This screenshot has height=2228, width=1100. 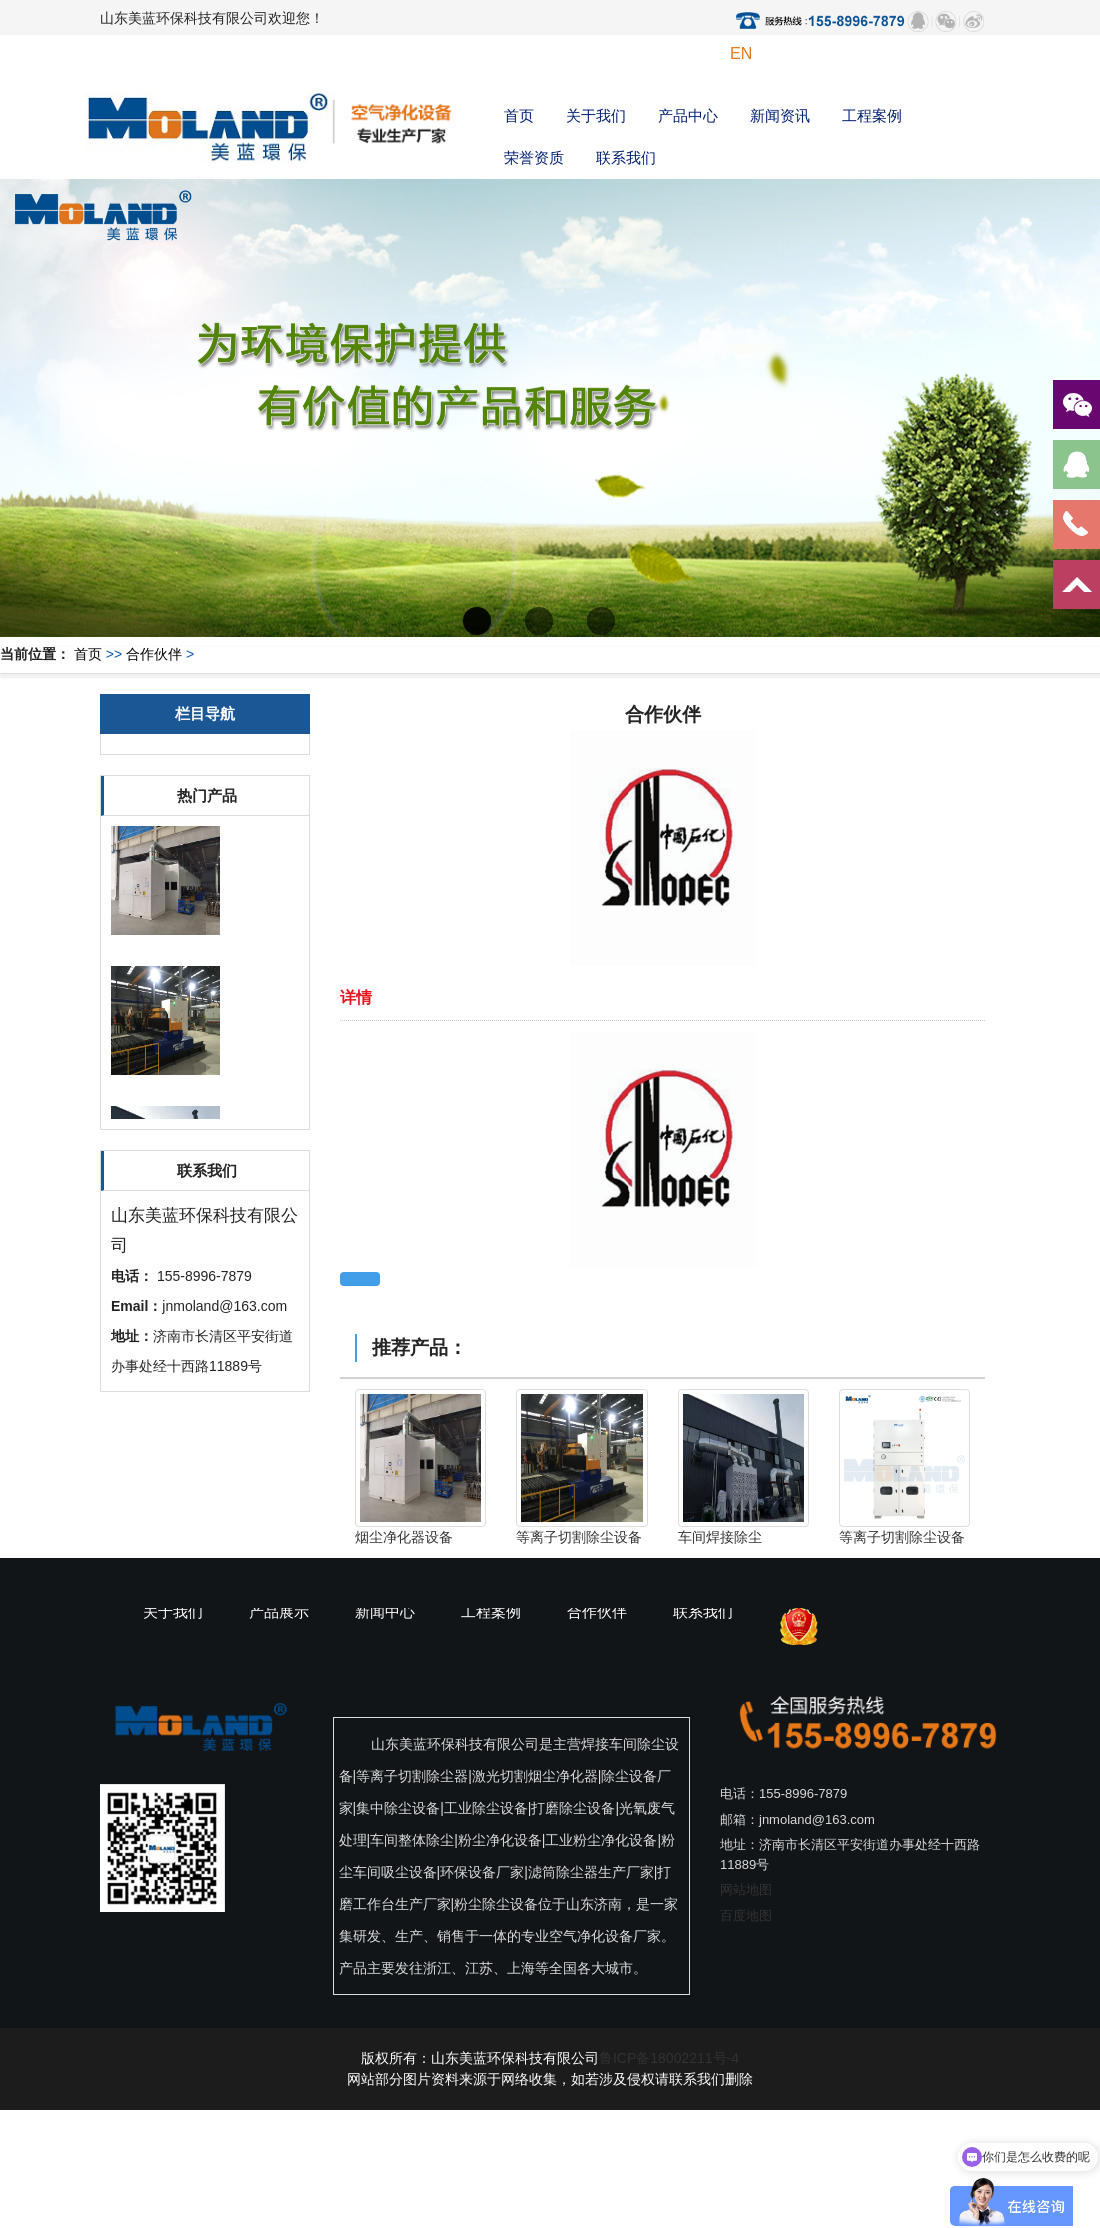 I want to click on 车间焊接除尘, so click(x=720, y=1537).